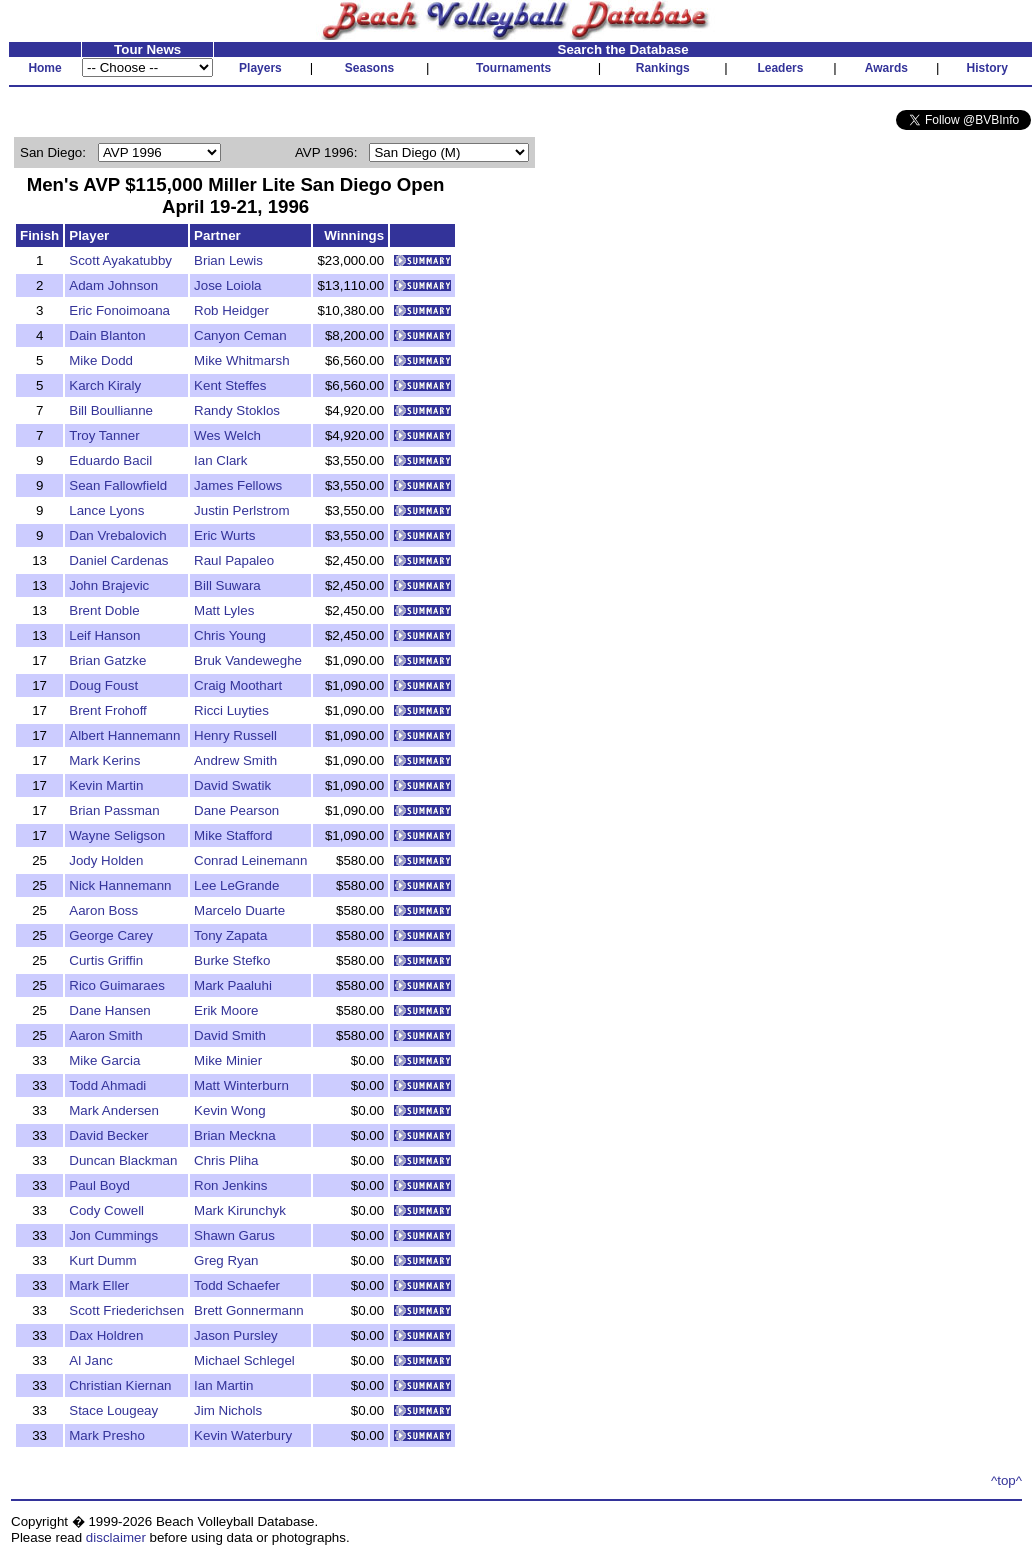 The width and height of the screenshot is (1033, 1552). What do you see at coordinates (91, 1360) in the screenshot?
I see `Al Janc` at bounding box center [91, 1360].